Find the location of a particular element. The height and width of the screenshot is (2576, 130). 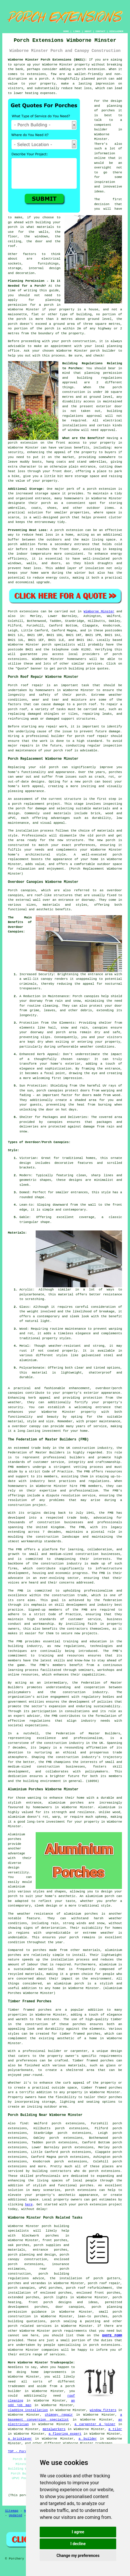

porch extension is located at coordinates (23, 442).